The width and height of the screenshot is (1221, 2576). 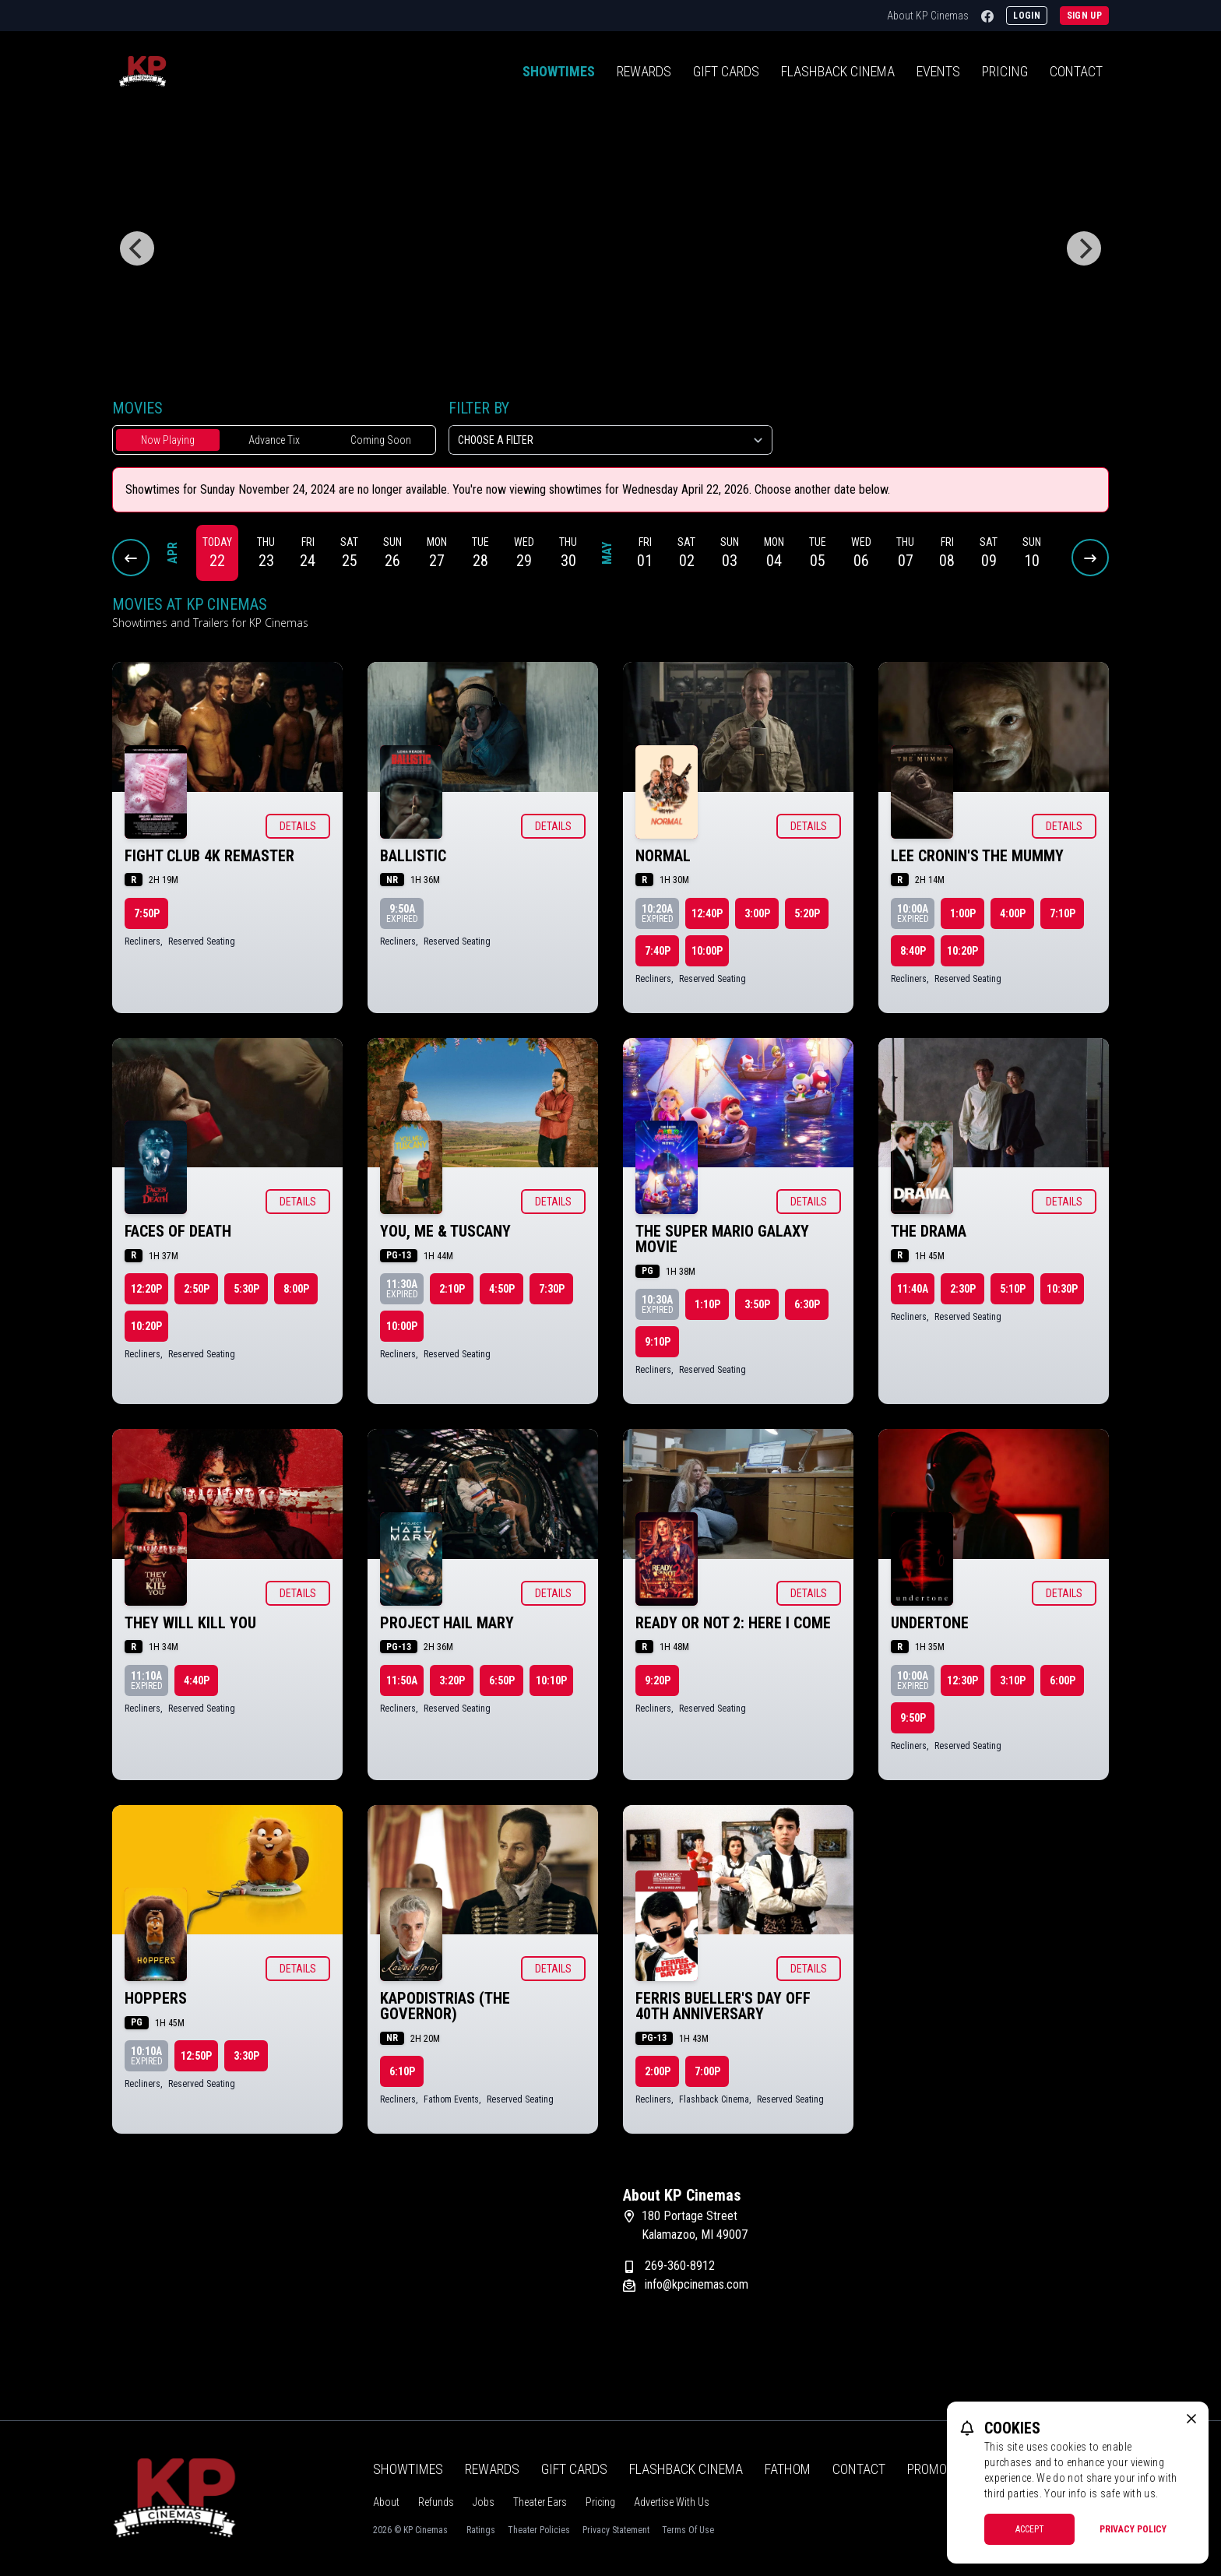 What do you see at coordinates (401, 1680) in the screenshot?
I see `11:50a` at bounding box center [401, 1680].